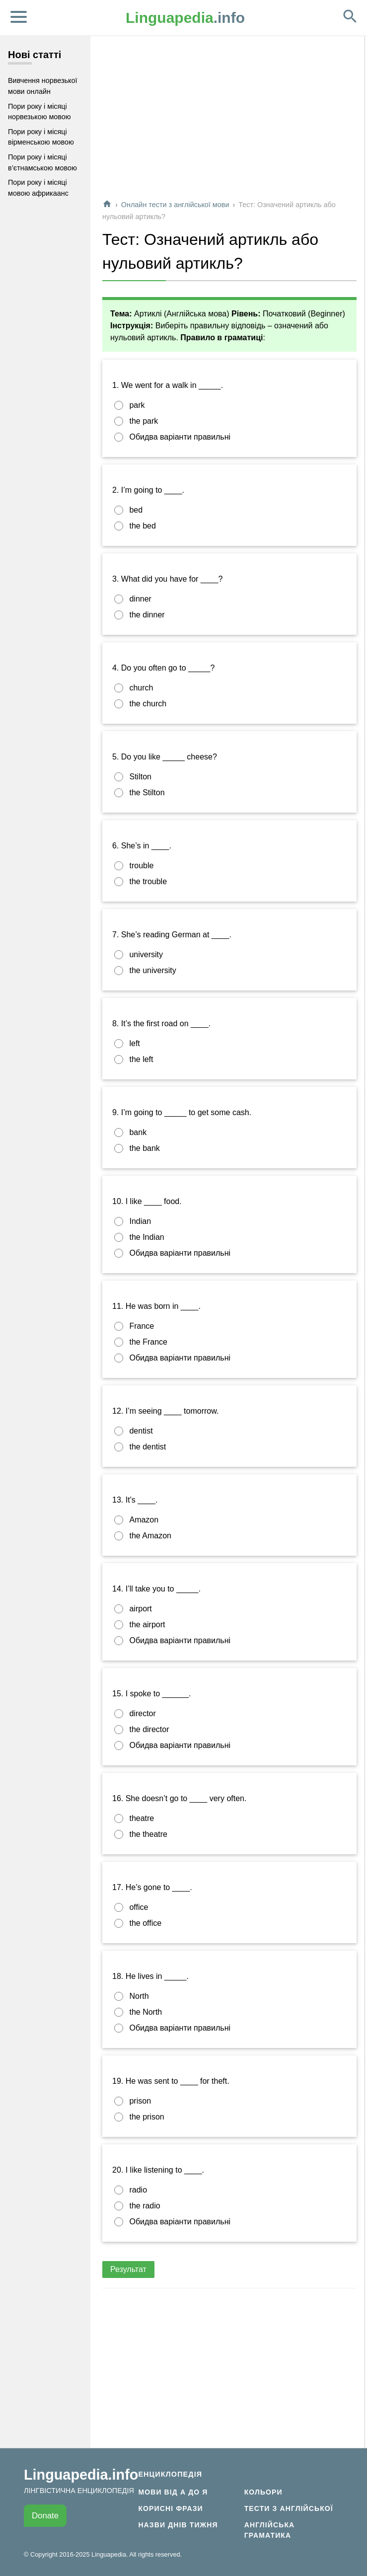 This screenshot has height=2576, width=367. Describe the element at coordinates (45, 2515) in the screenshot. I see `Donate` at that location.